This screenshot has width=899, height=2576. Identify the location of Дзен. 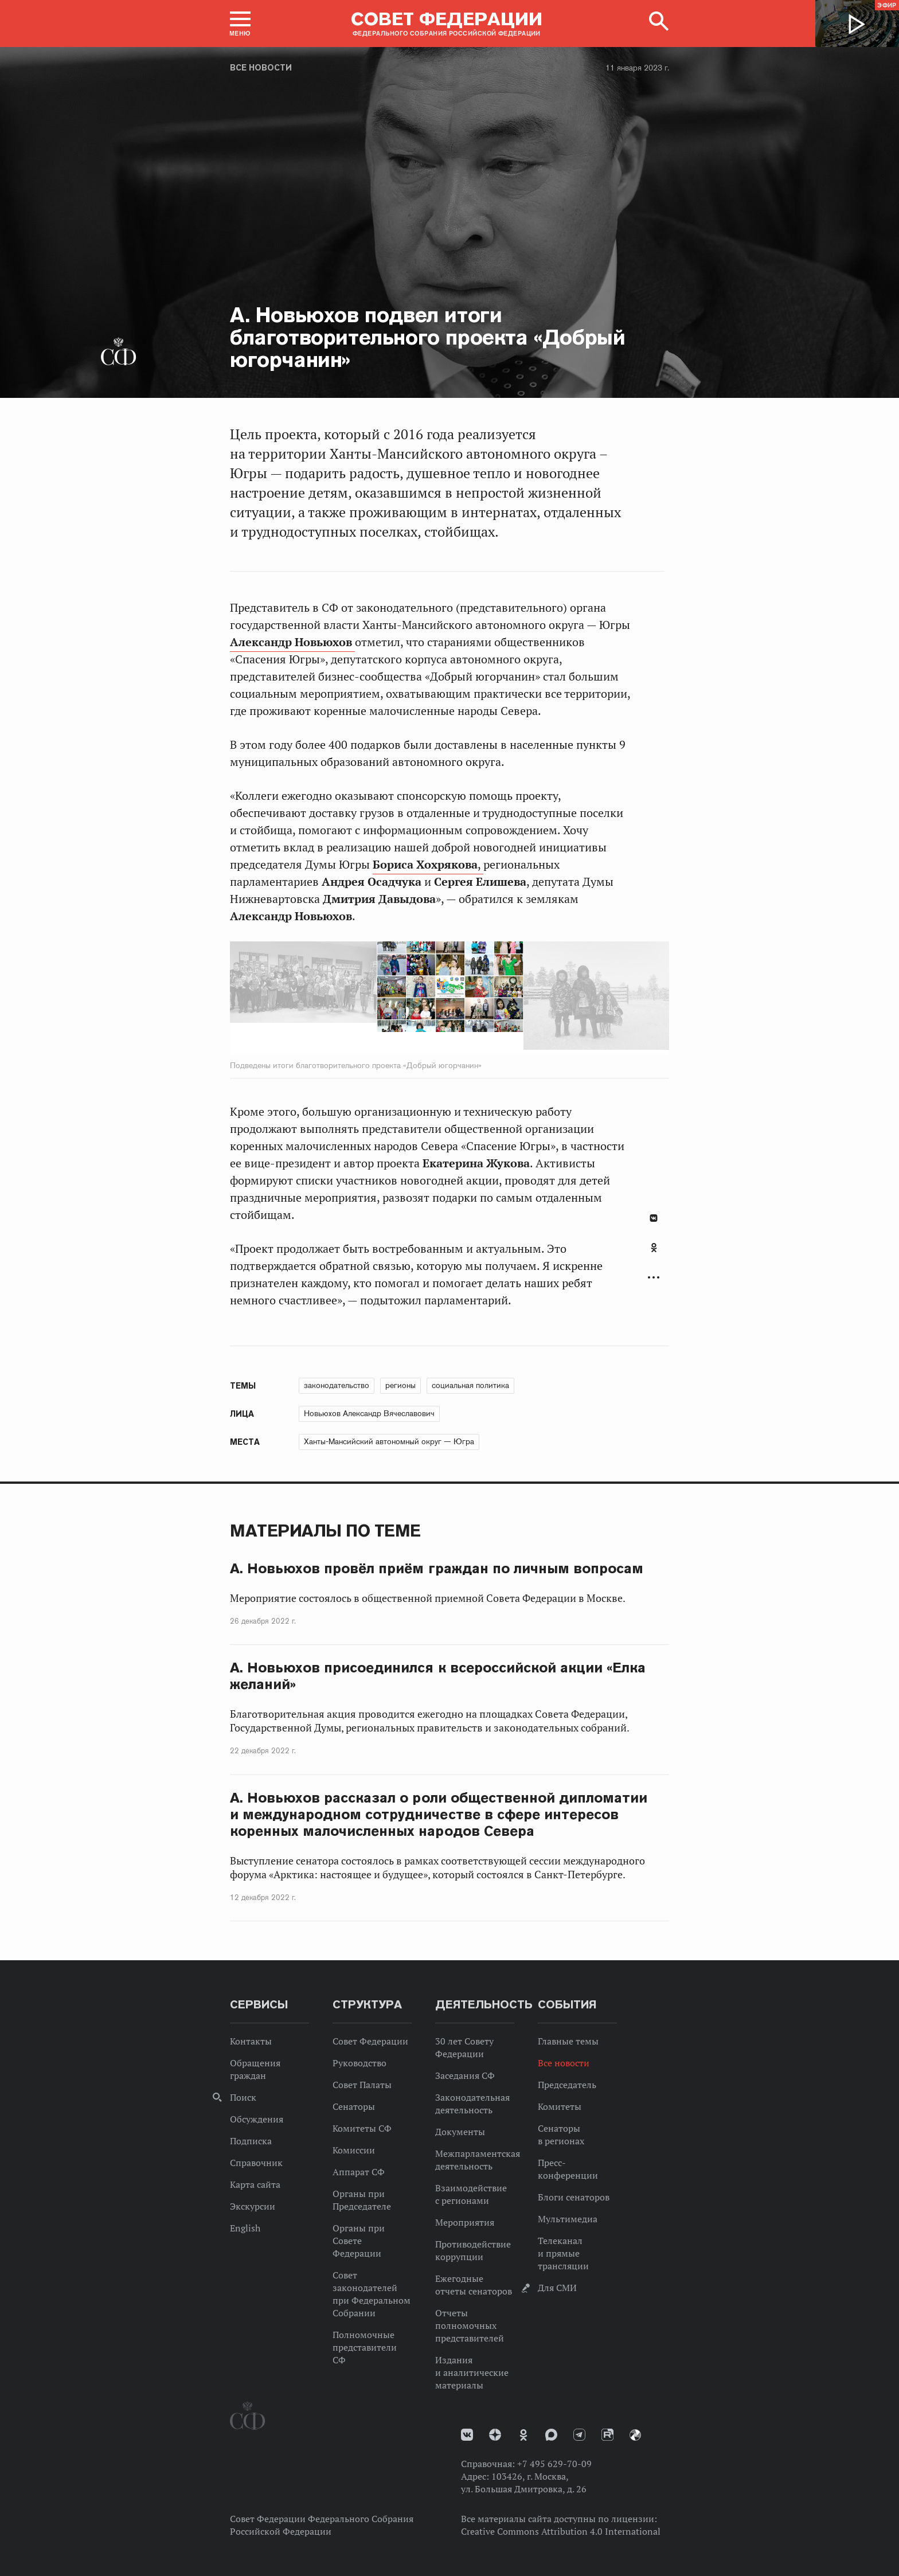
(495, 2435).